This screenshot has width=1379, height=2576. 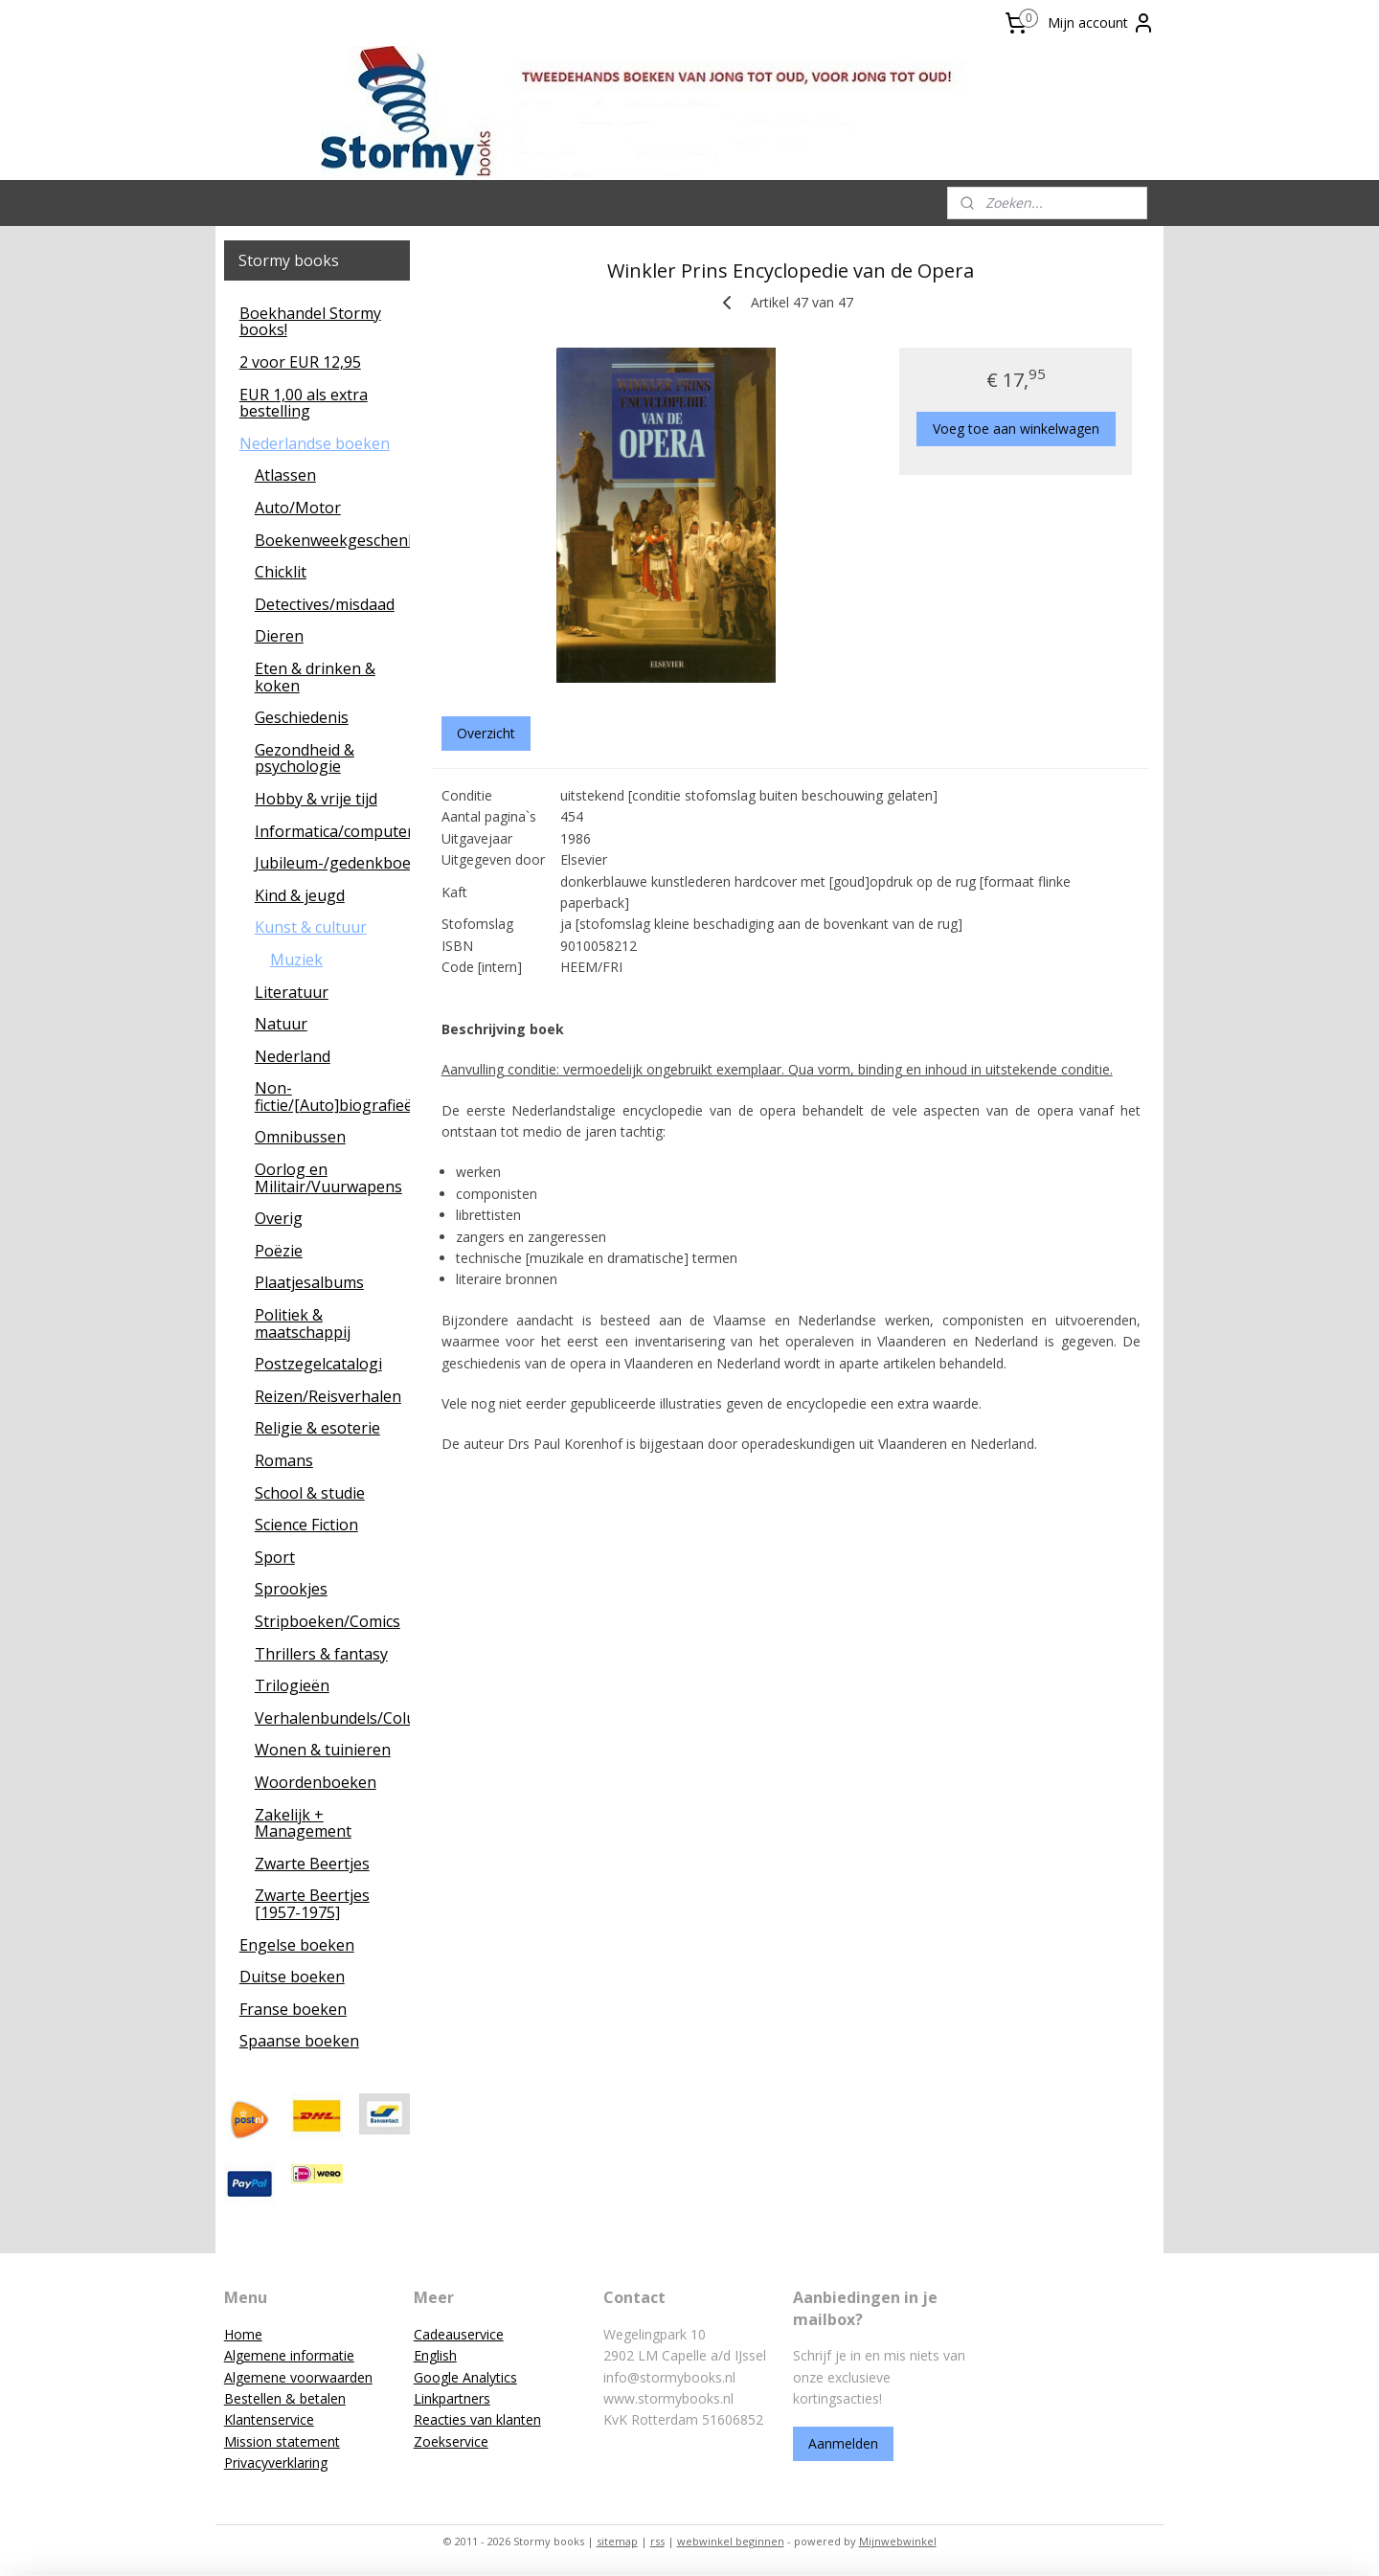 What do you see at coordinates (898, 2541) in the screenshot?
I see `Mijnwebwinkel` at bounding box center [898, 2541].